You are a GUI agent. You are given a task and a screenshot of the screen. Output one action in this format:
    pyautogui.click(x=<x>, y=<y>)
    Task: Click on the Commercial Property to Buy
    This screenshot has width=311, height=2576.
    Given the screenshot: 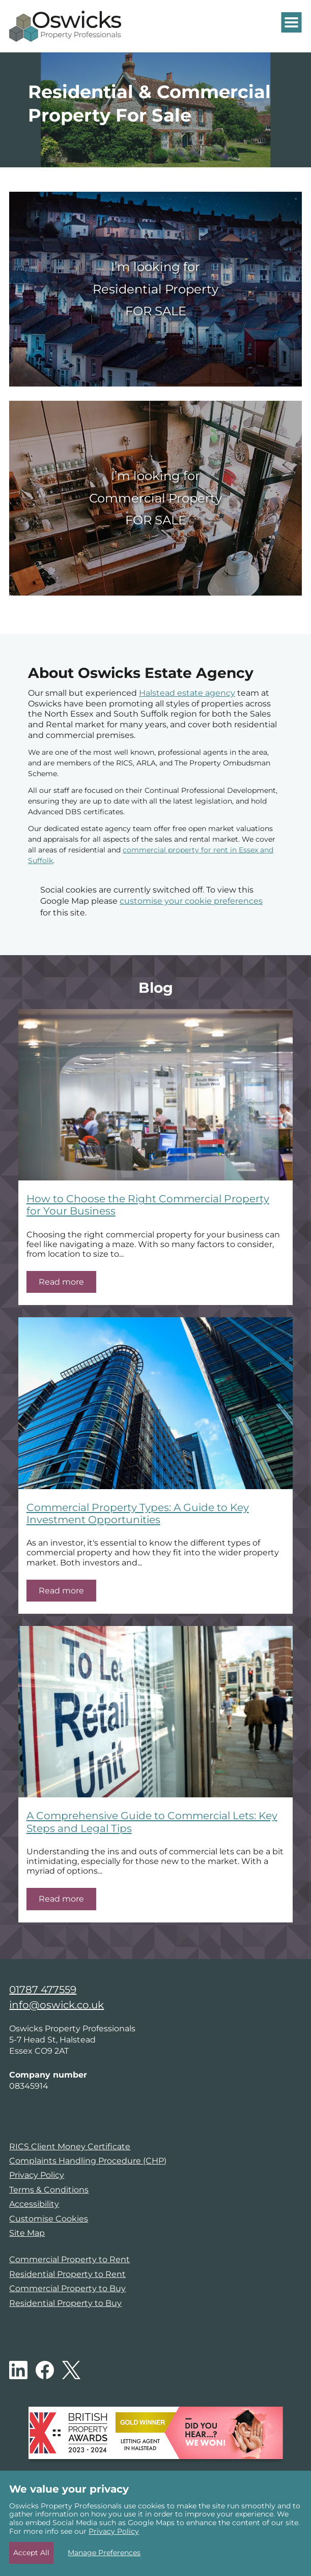 What is the action you would take?
    pyautogui.click(x=67, y=2288)
    